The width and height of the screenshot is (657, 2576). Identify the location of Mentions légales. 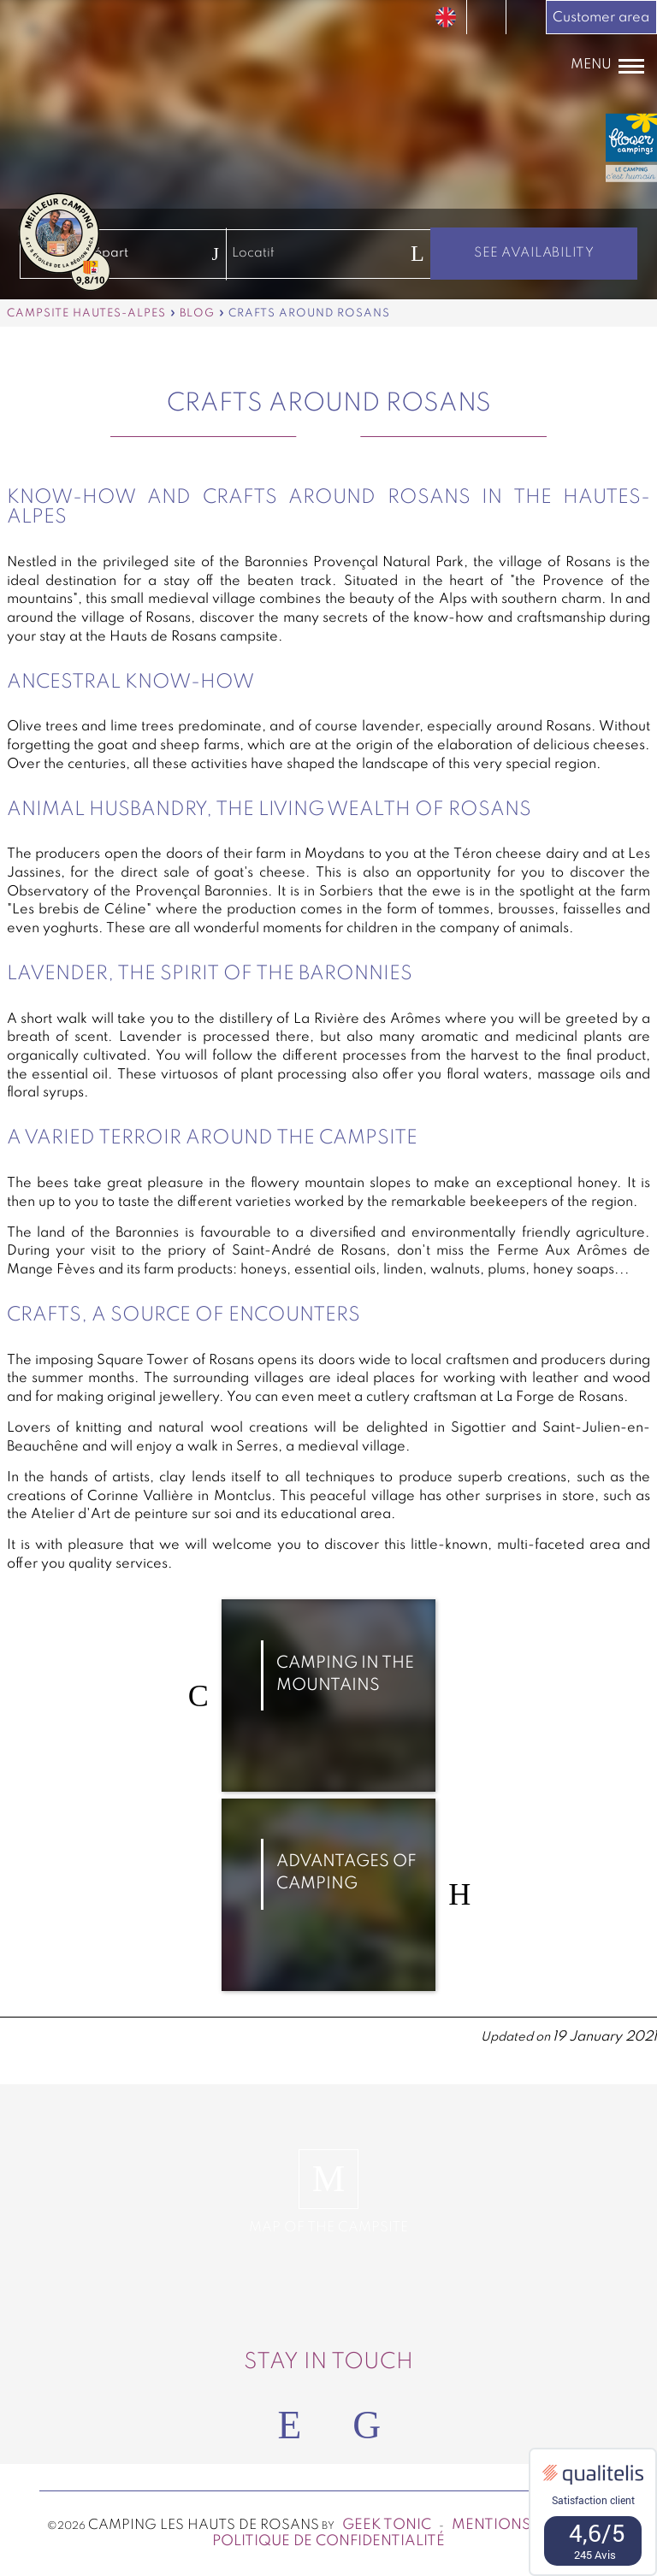
(525, 2525).